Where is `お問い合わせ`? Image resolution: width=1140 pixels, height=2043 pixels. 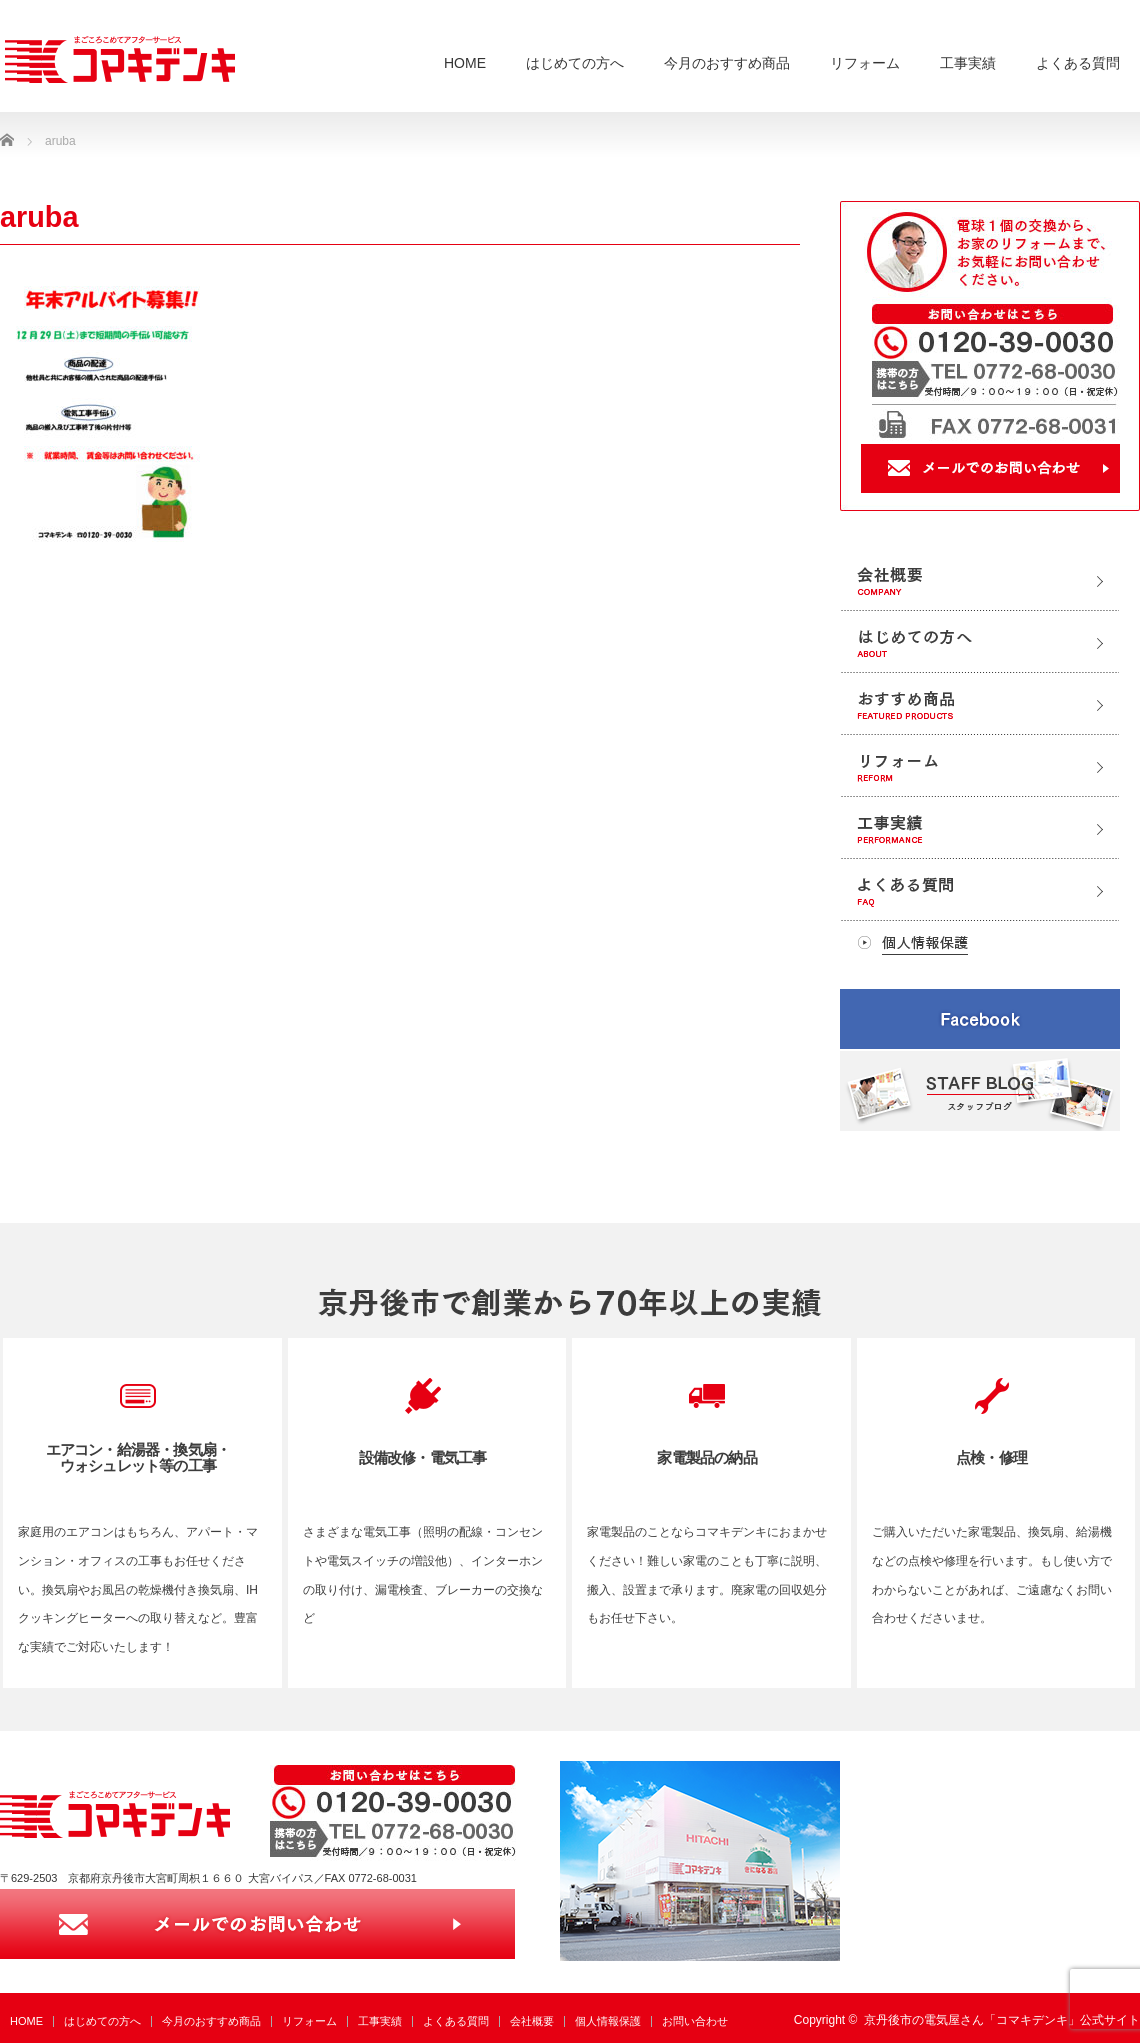 お問い合わせ is located at coordinates (695, 2021).